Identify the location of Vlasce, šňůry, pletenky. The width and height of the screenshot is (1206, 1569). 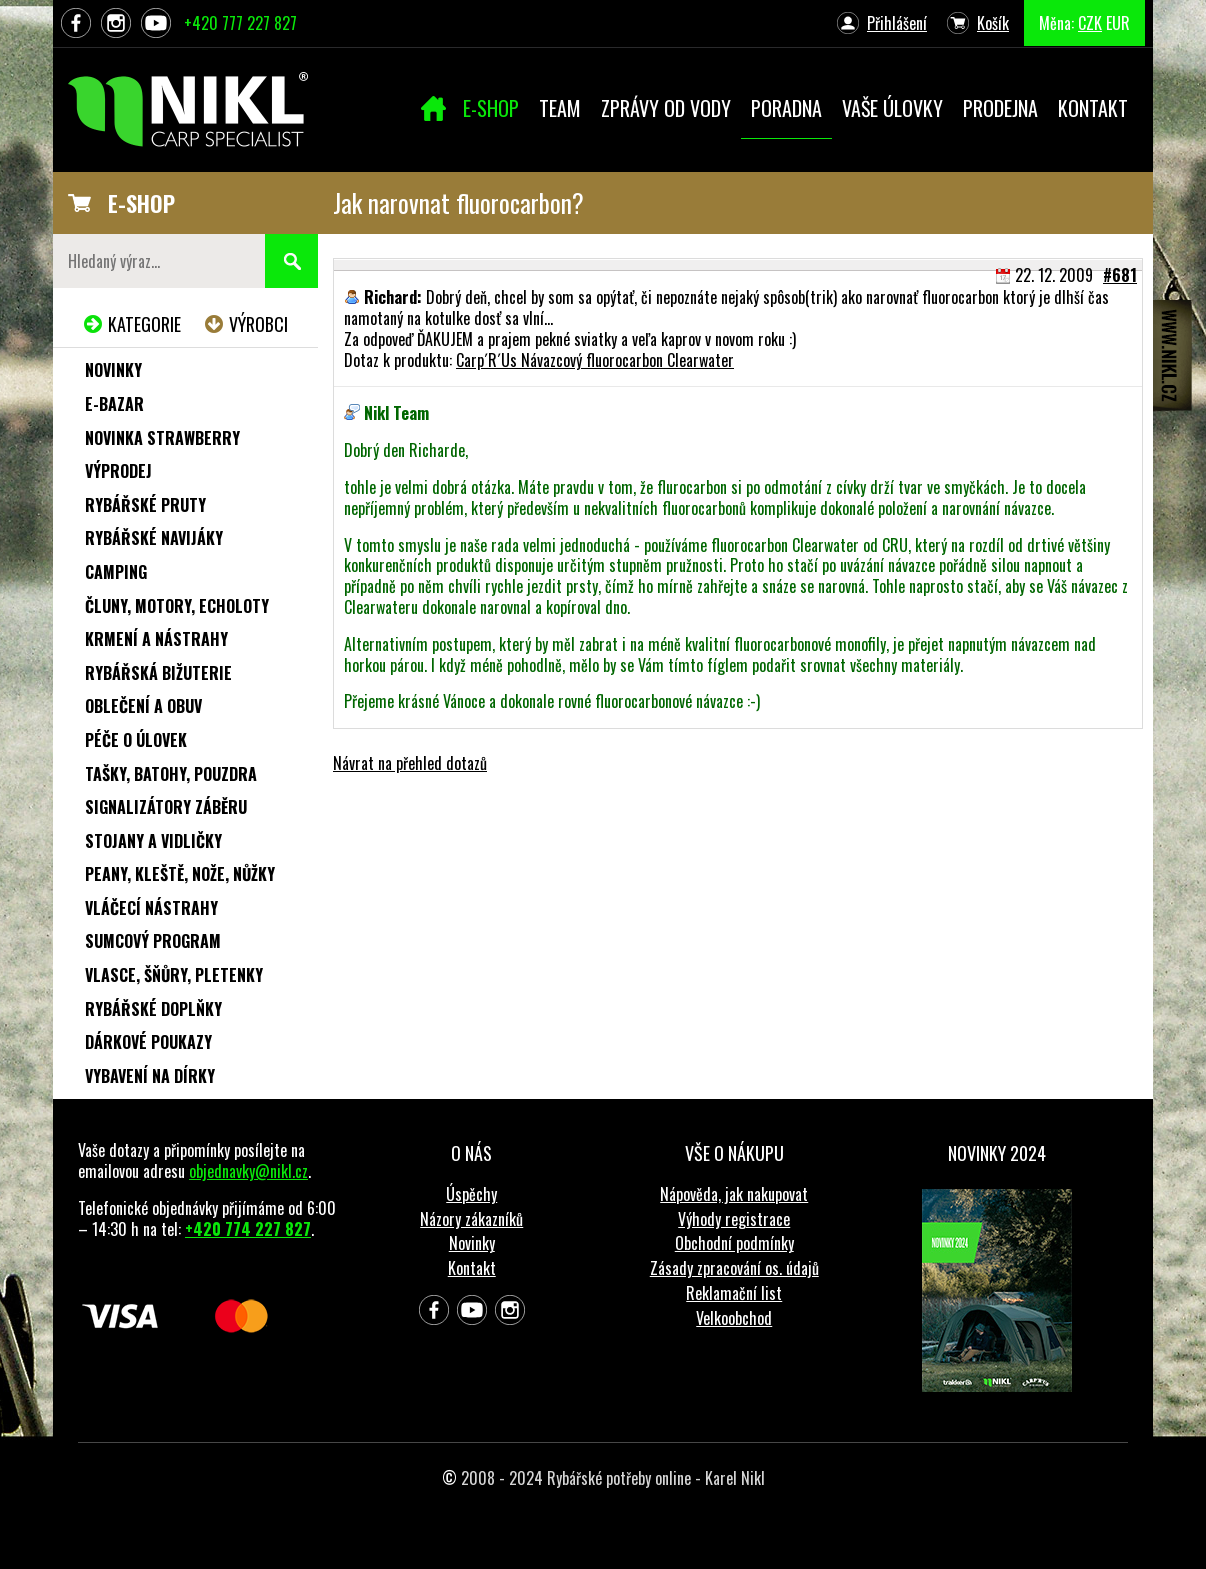
(174, 975).